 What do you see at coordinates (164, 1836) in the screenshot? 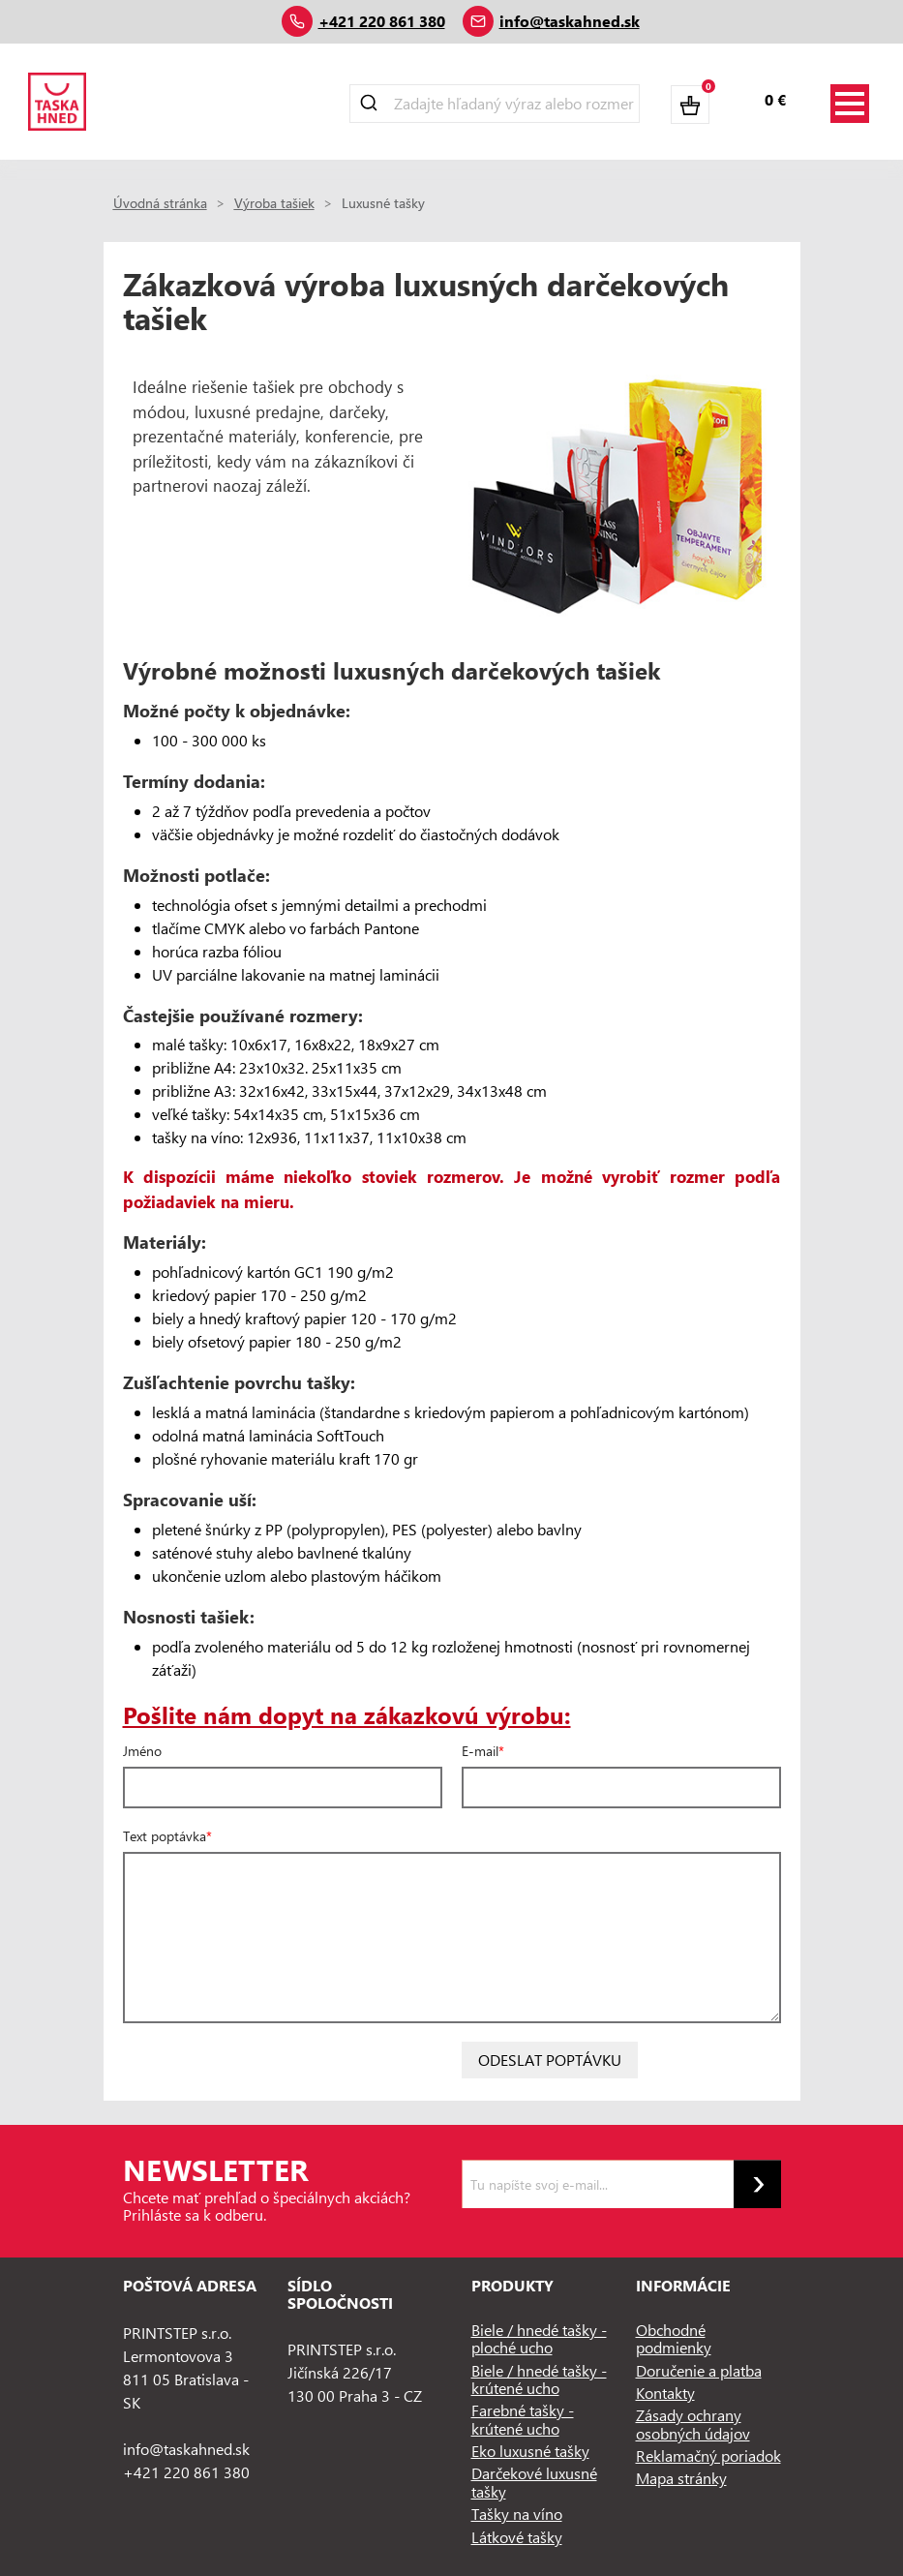
I see `Text poptávka` at bounding box center [164, 1836].